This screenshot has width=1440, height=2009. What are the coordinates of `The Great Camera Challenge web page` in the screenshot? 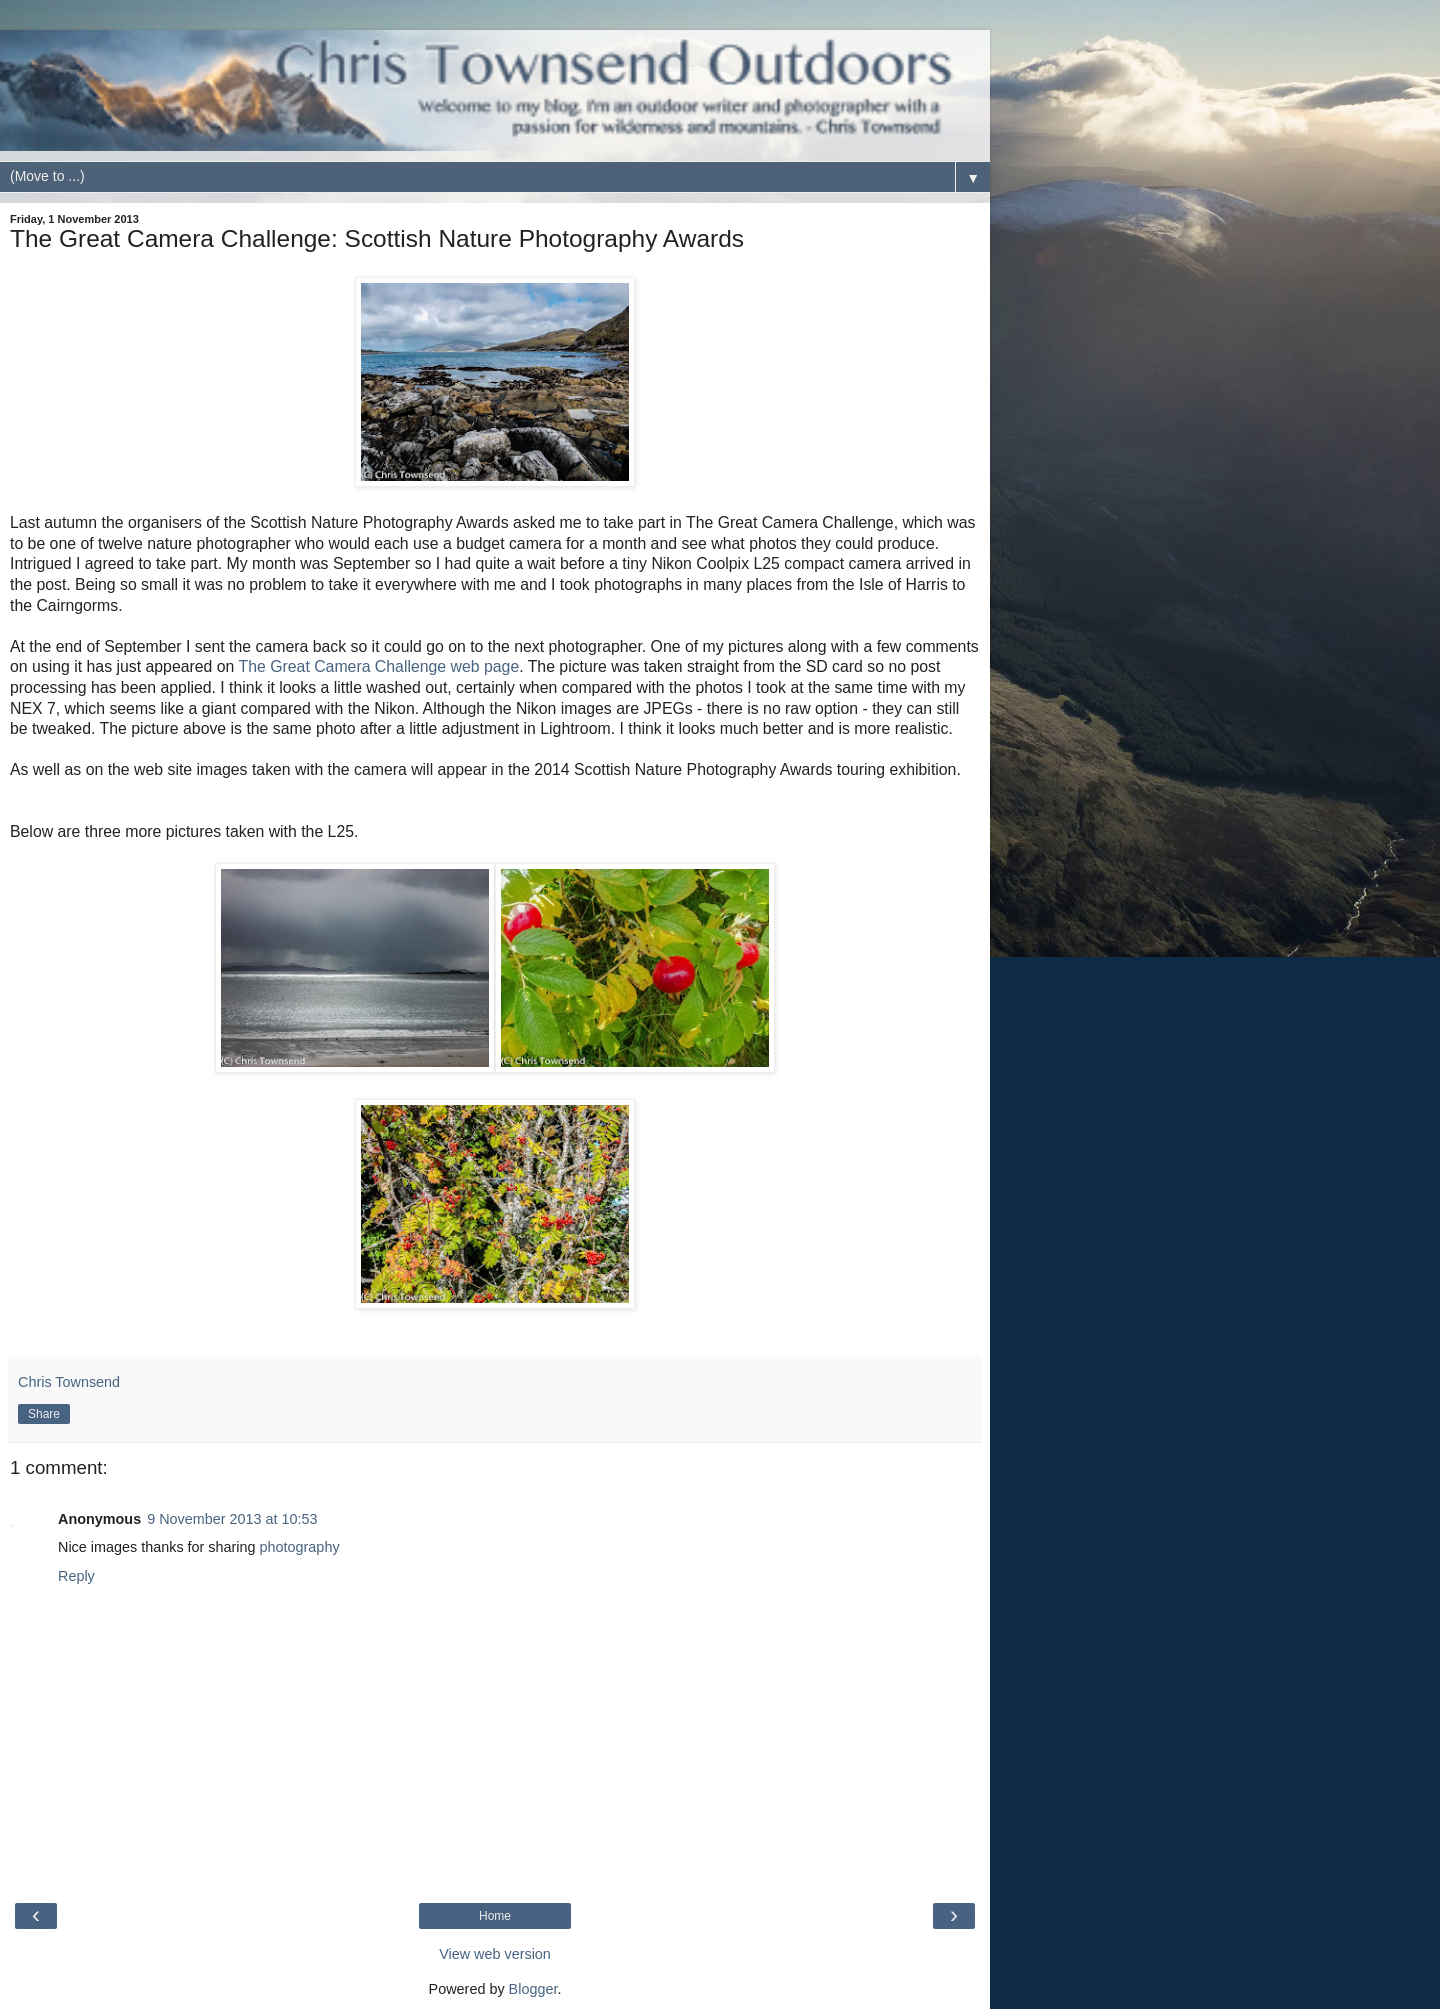 It's located at (379, 666).